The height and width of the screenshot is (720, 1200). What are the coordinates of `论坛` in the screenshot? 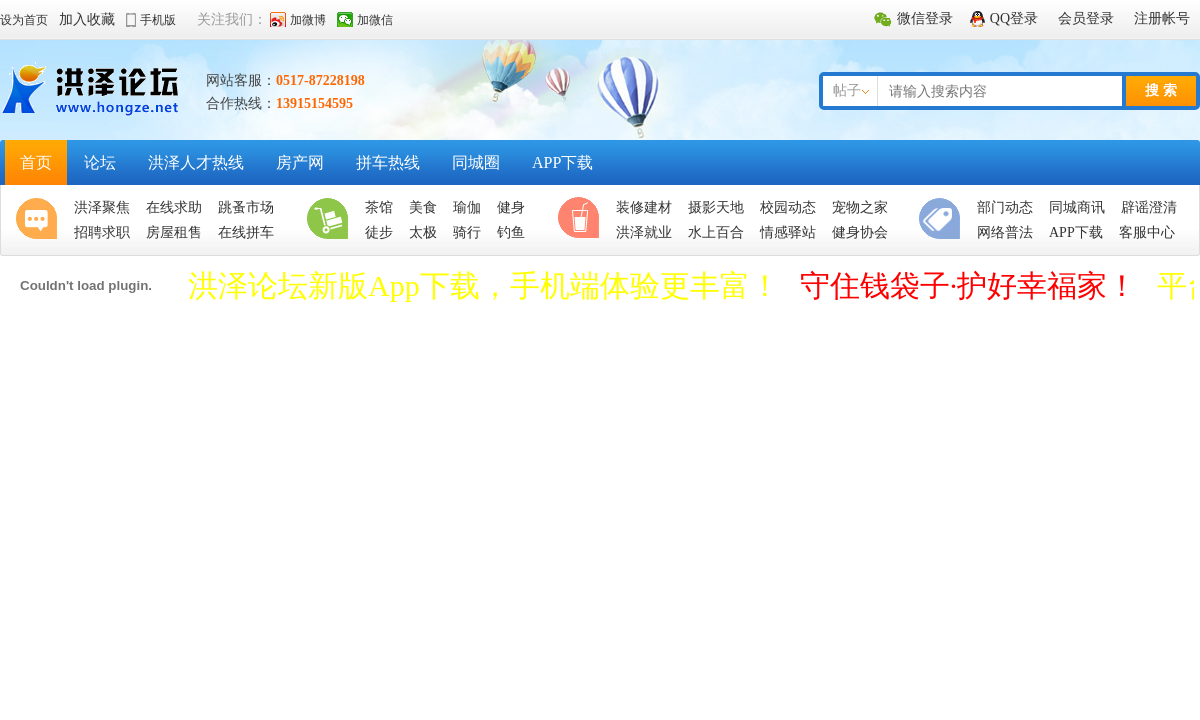 It's located at (100, 162).